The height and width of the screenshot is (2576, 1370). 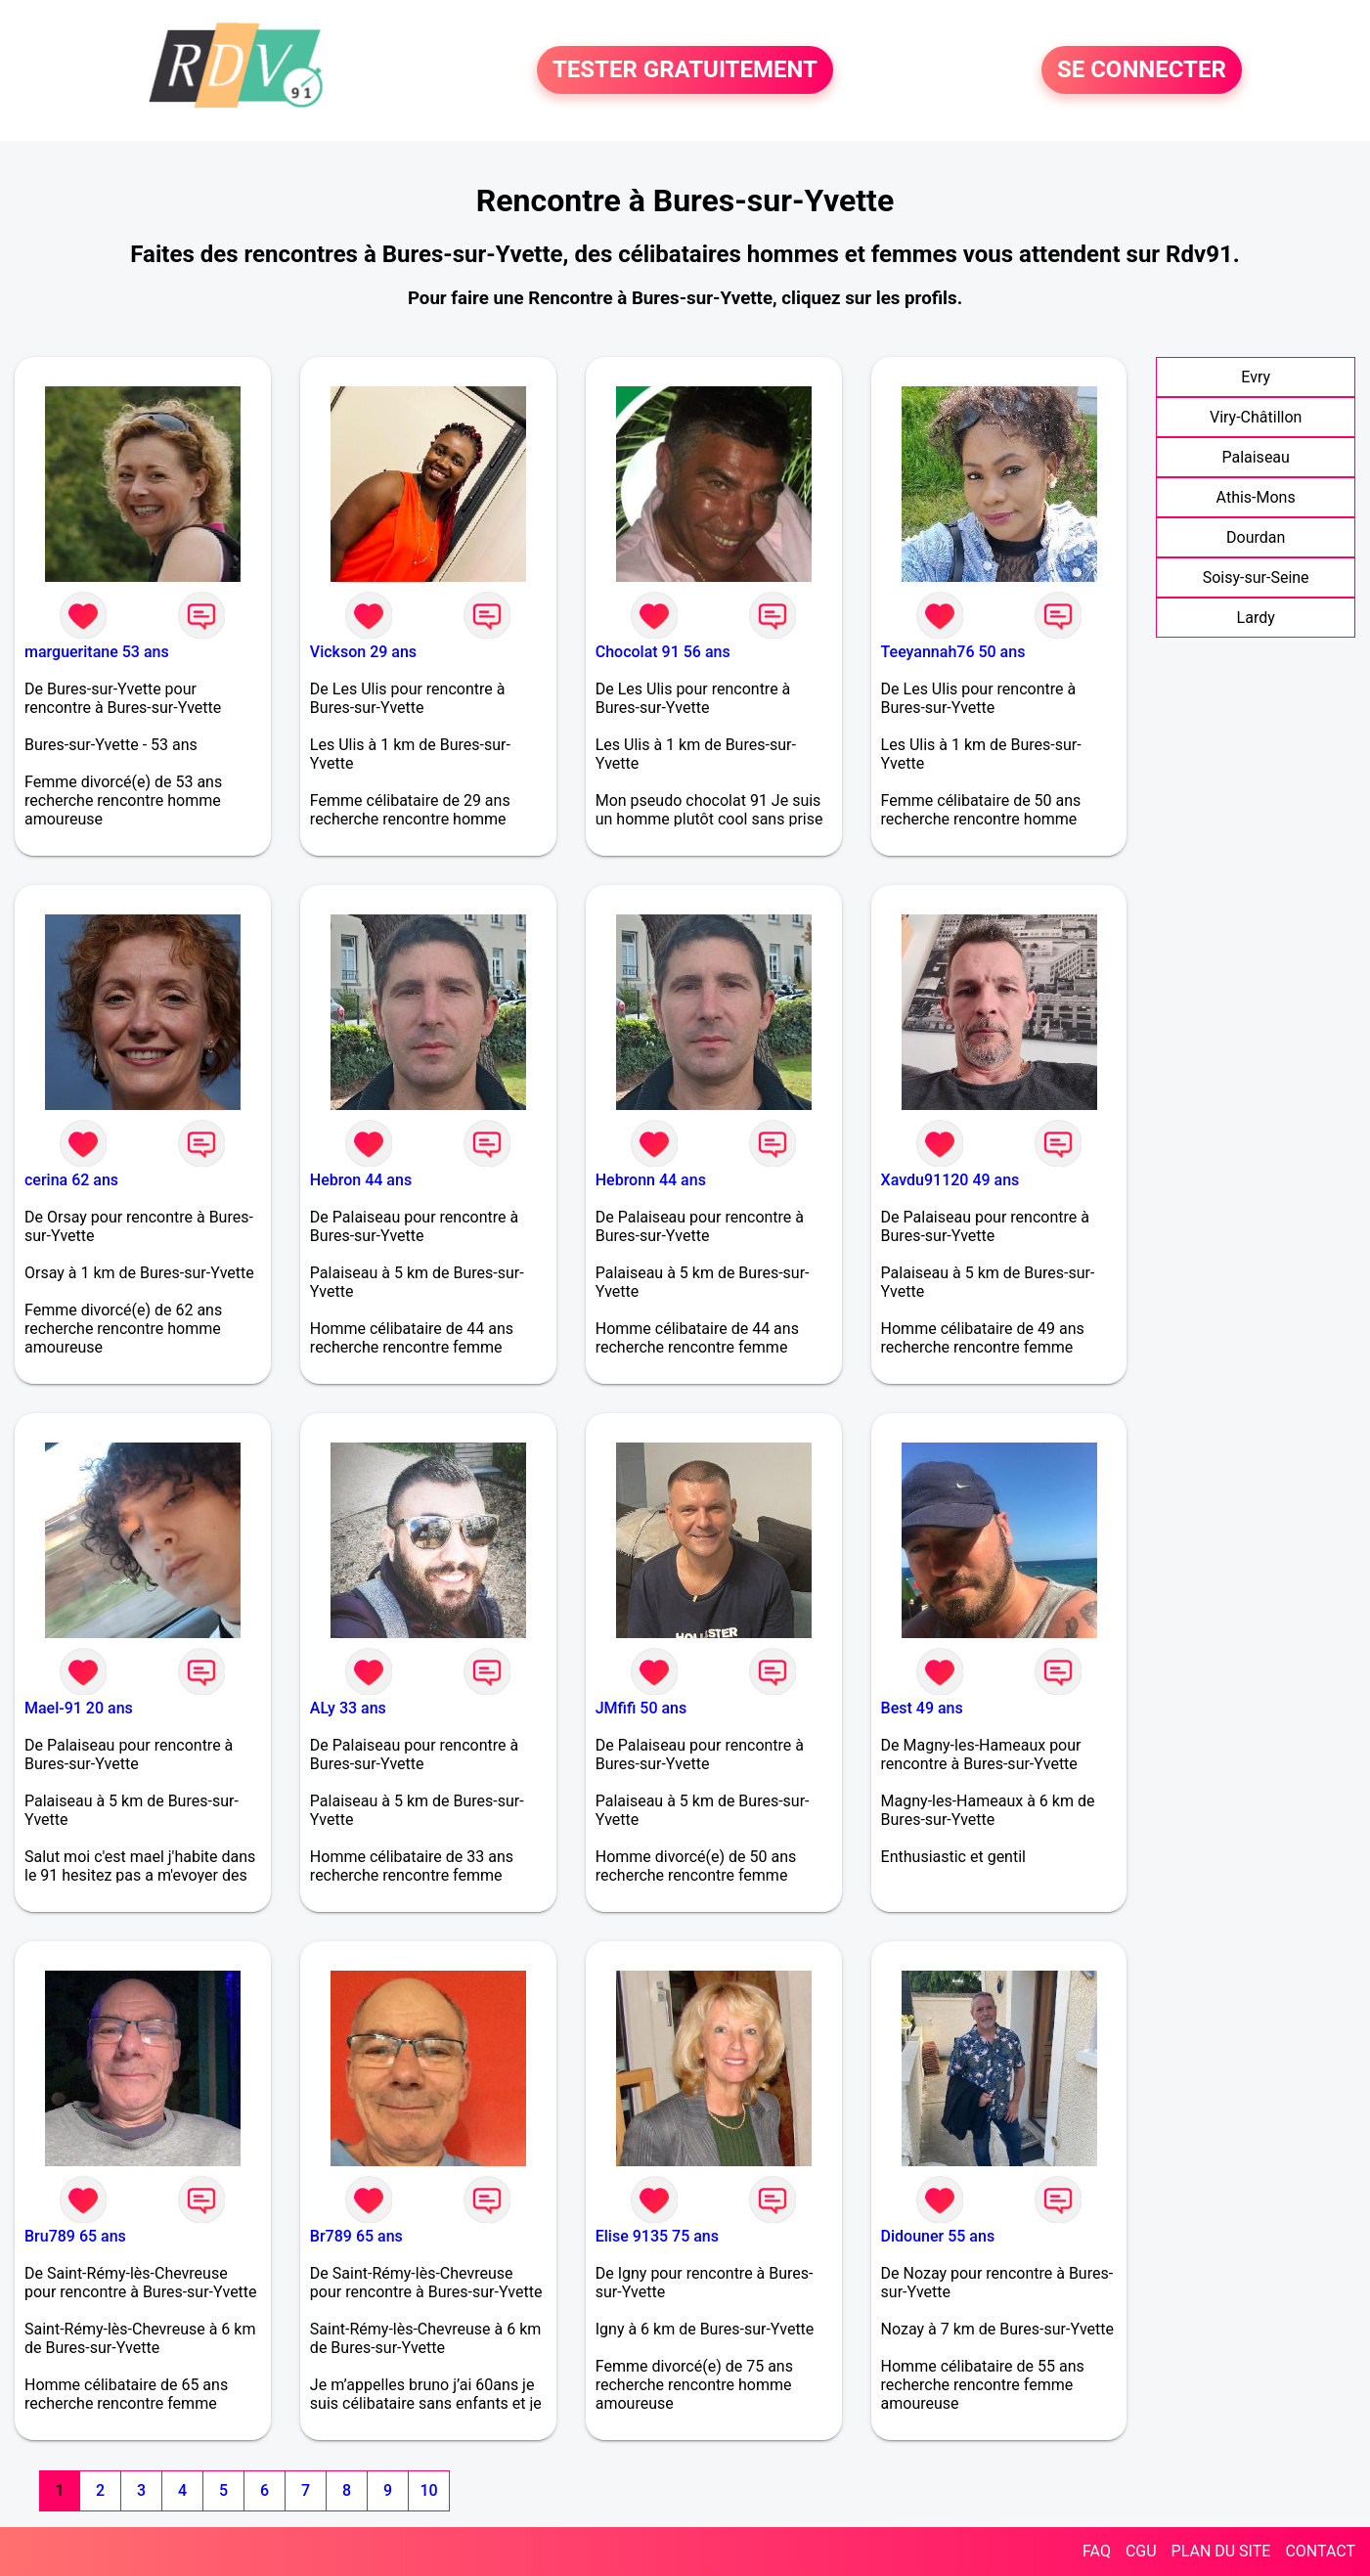 What do you see at coordinates (1141, 2551) in the screenshot?
I see `CGU` at bounding box center [1141, 2551].